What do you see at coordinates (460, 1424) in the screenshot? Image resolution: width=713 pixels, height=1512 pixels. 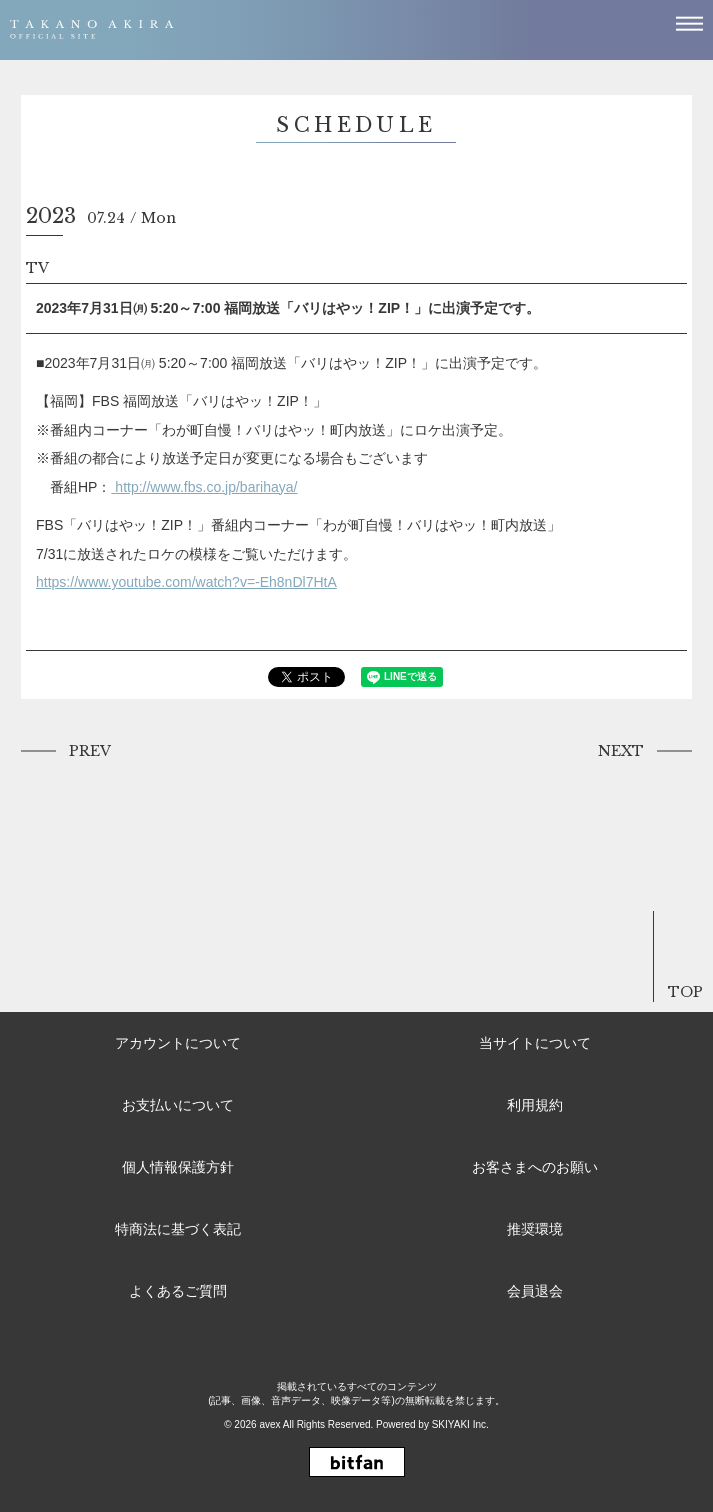 I see `SKIYAKI Inc.` at bounding box center [460, 1424].